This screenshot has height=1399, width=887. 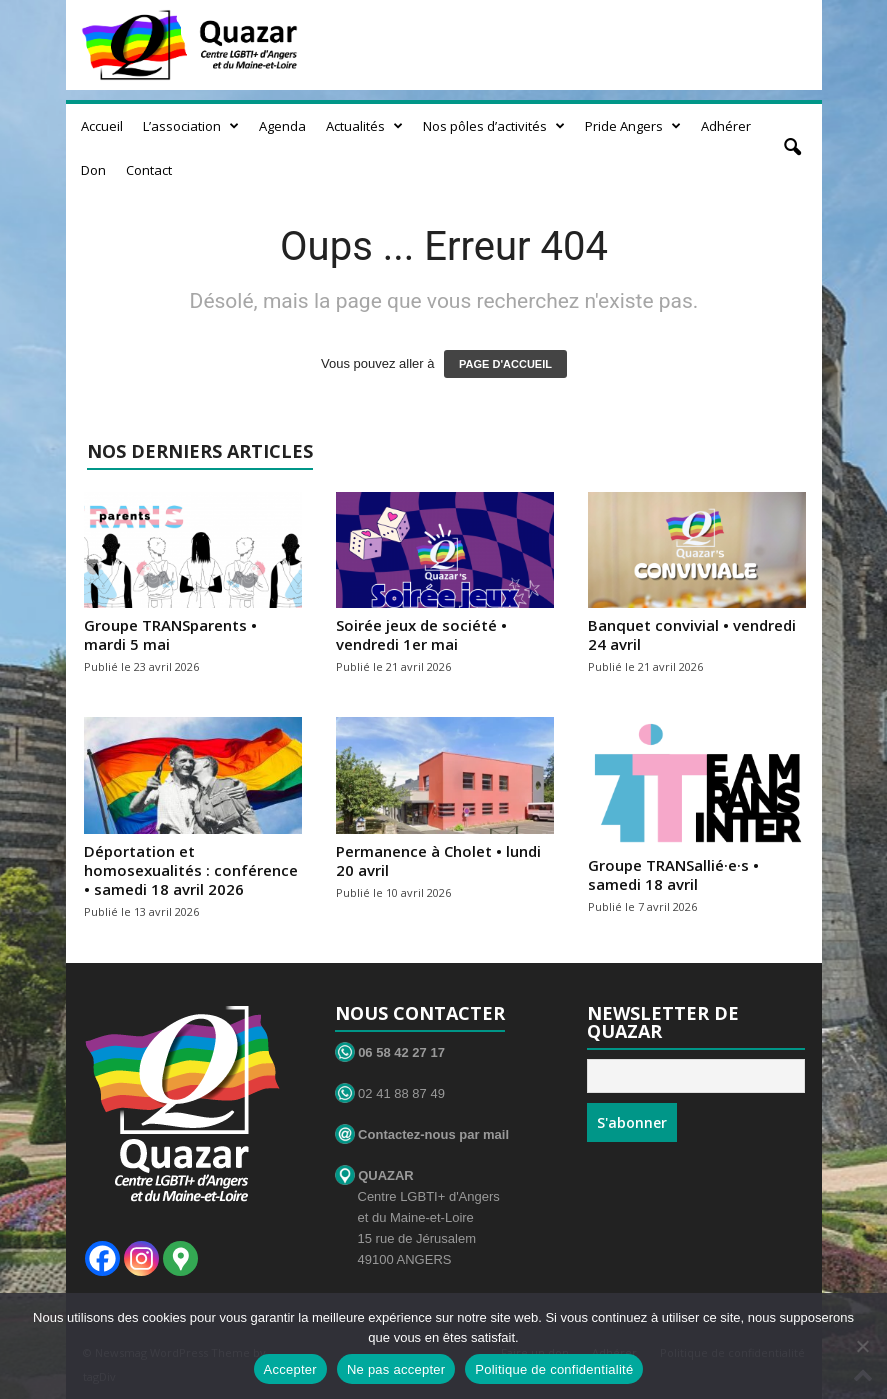 What do you see at coordinates (792, 148) in the screenshot?
I see `[button]` at bounding box center [792, 148].